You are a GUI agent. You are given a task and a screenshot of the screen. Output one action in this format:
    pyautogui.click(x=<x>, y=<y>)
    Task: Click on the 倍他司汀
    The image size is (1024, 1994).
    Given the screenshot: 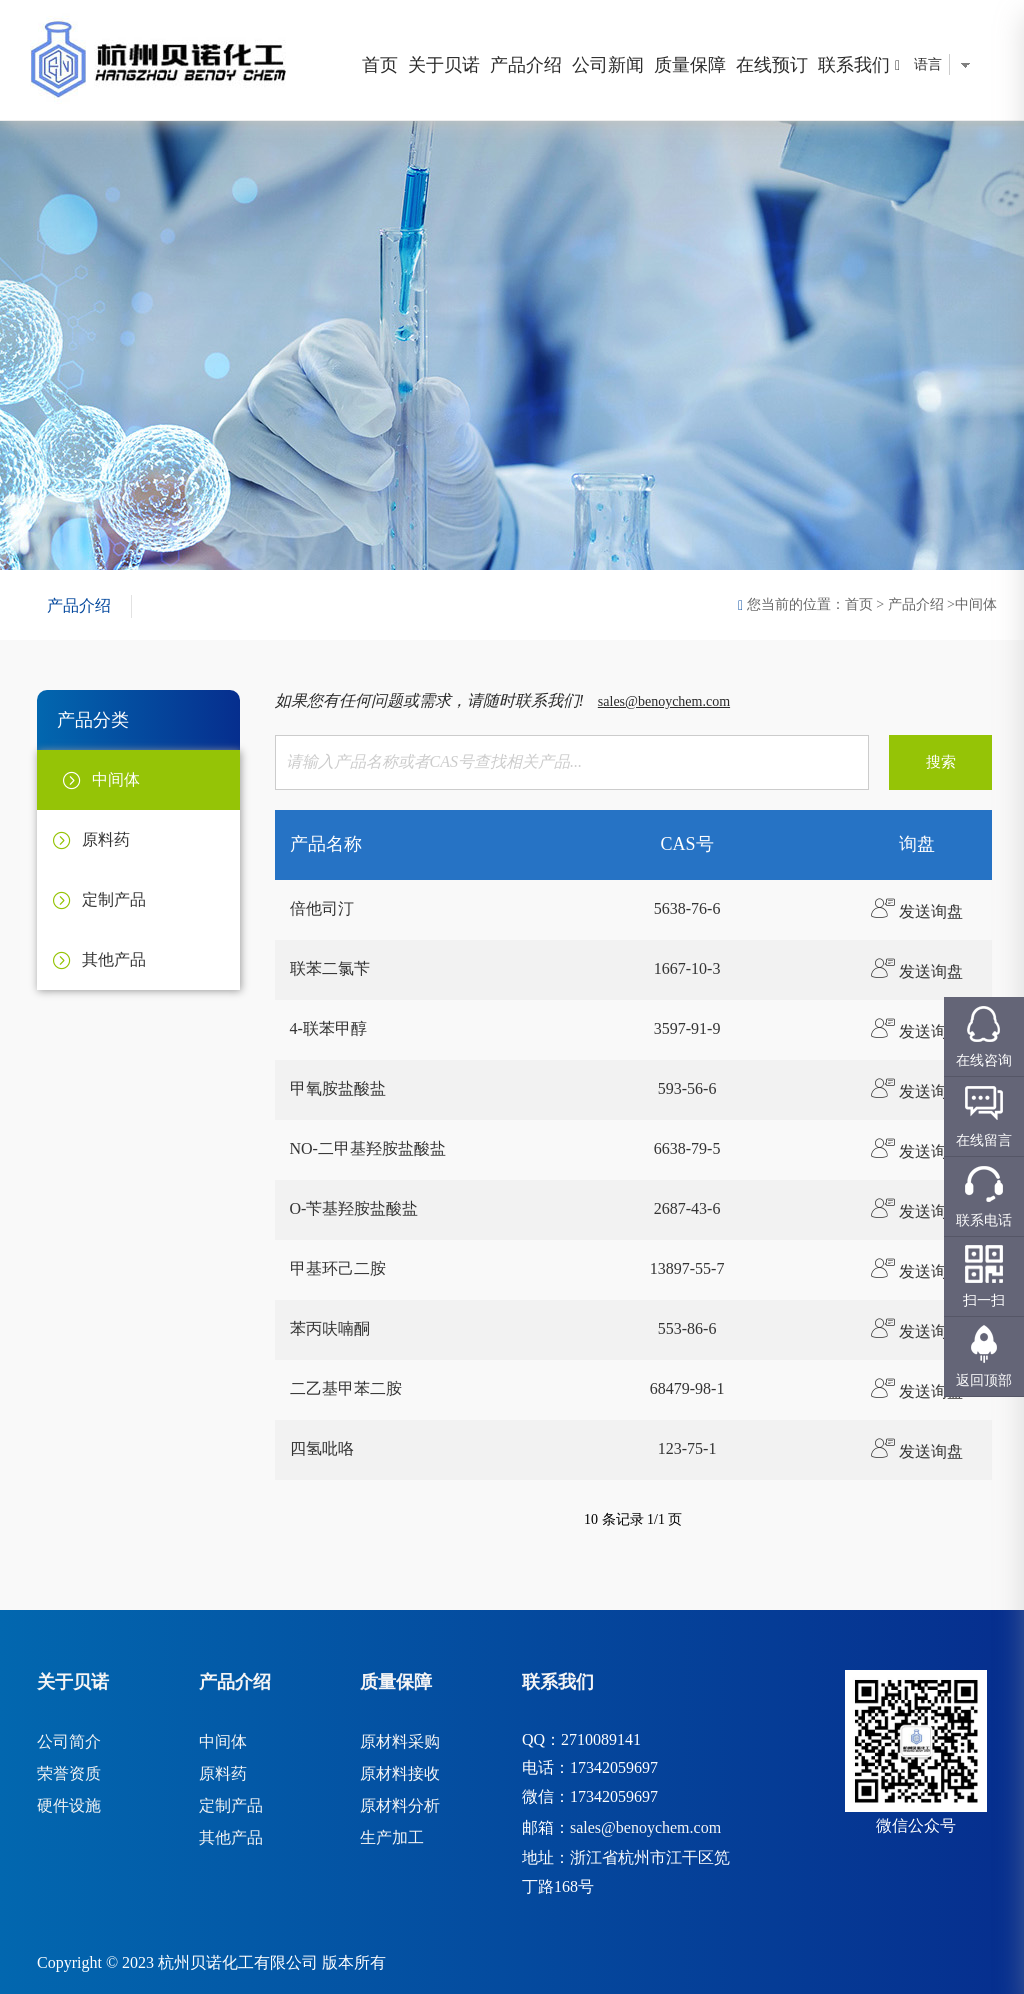 What is the action you would take?
    pyautogui.click(x=322, y=908)
    